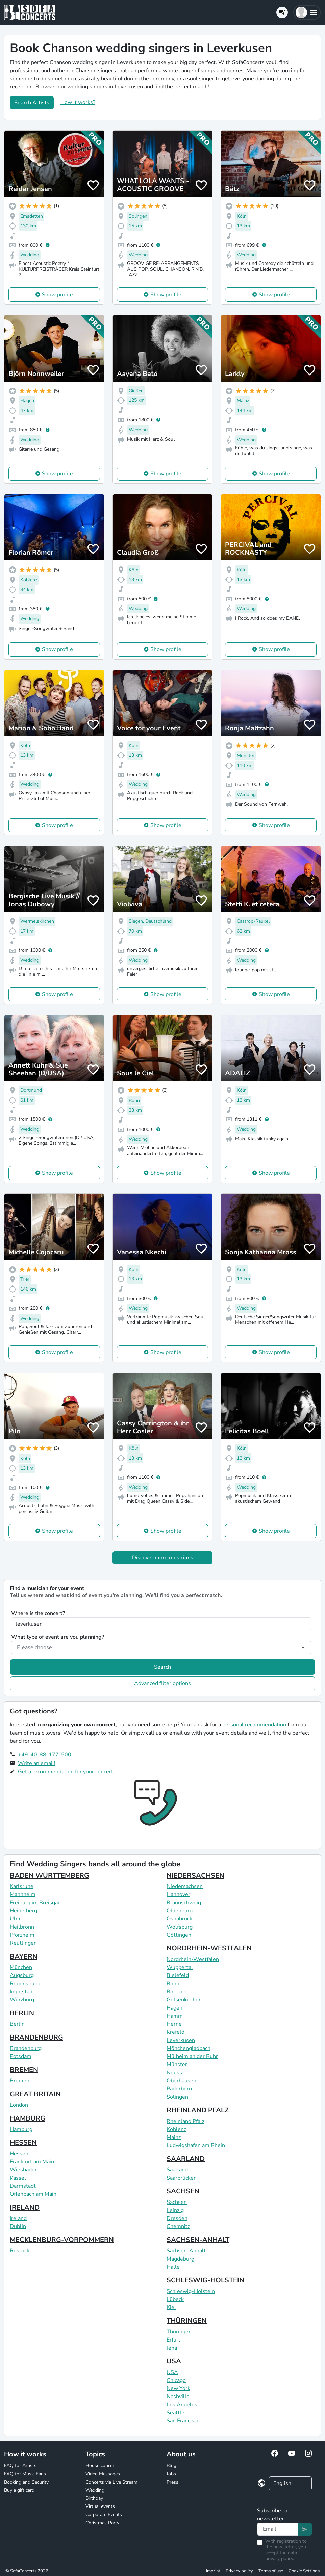 This screenshot has width=325, height=2576. I want to click on FAQ for Music Fans, so click(25, 2474).